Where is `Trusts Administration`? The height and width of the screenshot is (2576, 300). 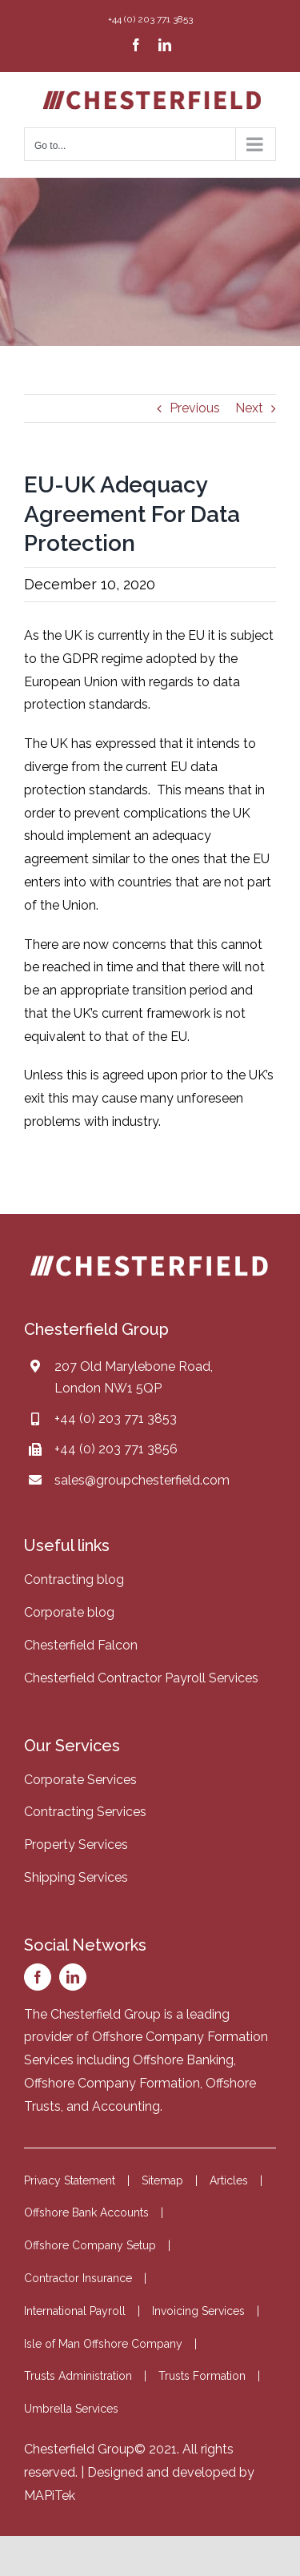 Trusts Administration is located at coordinates (78, 2375).